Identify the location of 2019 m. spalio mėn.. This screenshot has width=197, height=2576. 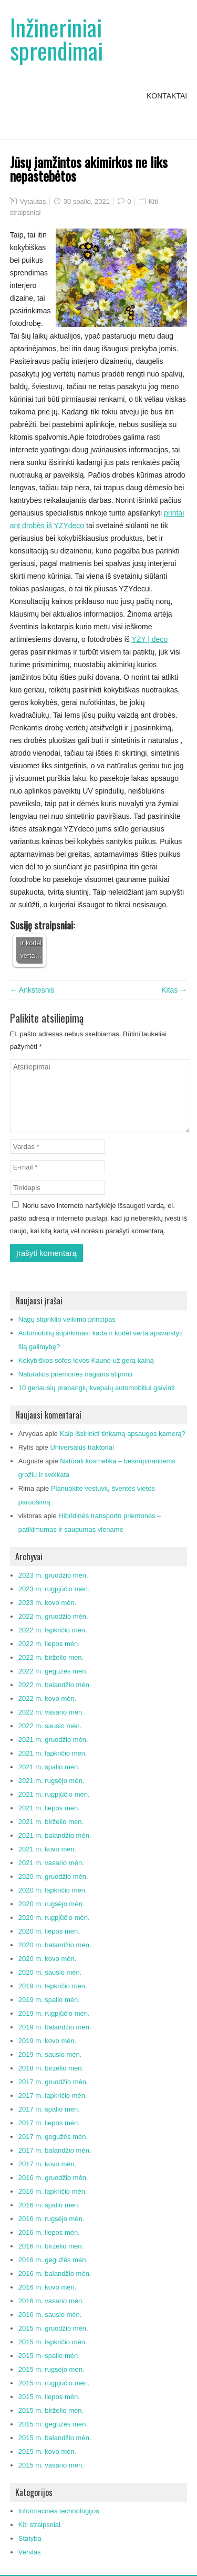
(49, 2000).